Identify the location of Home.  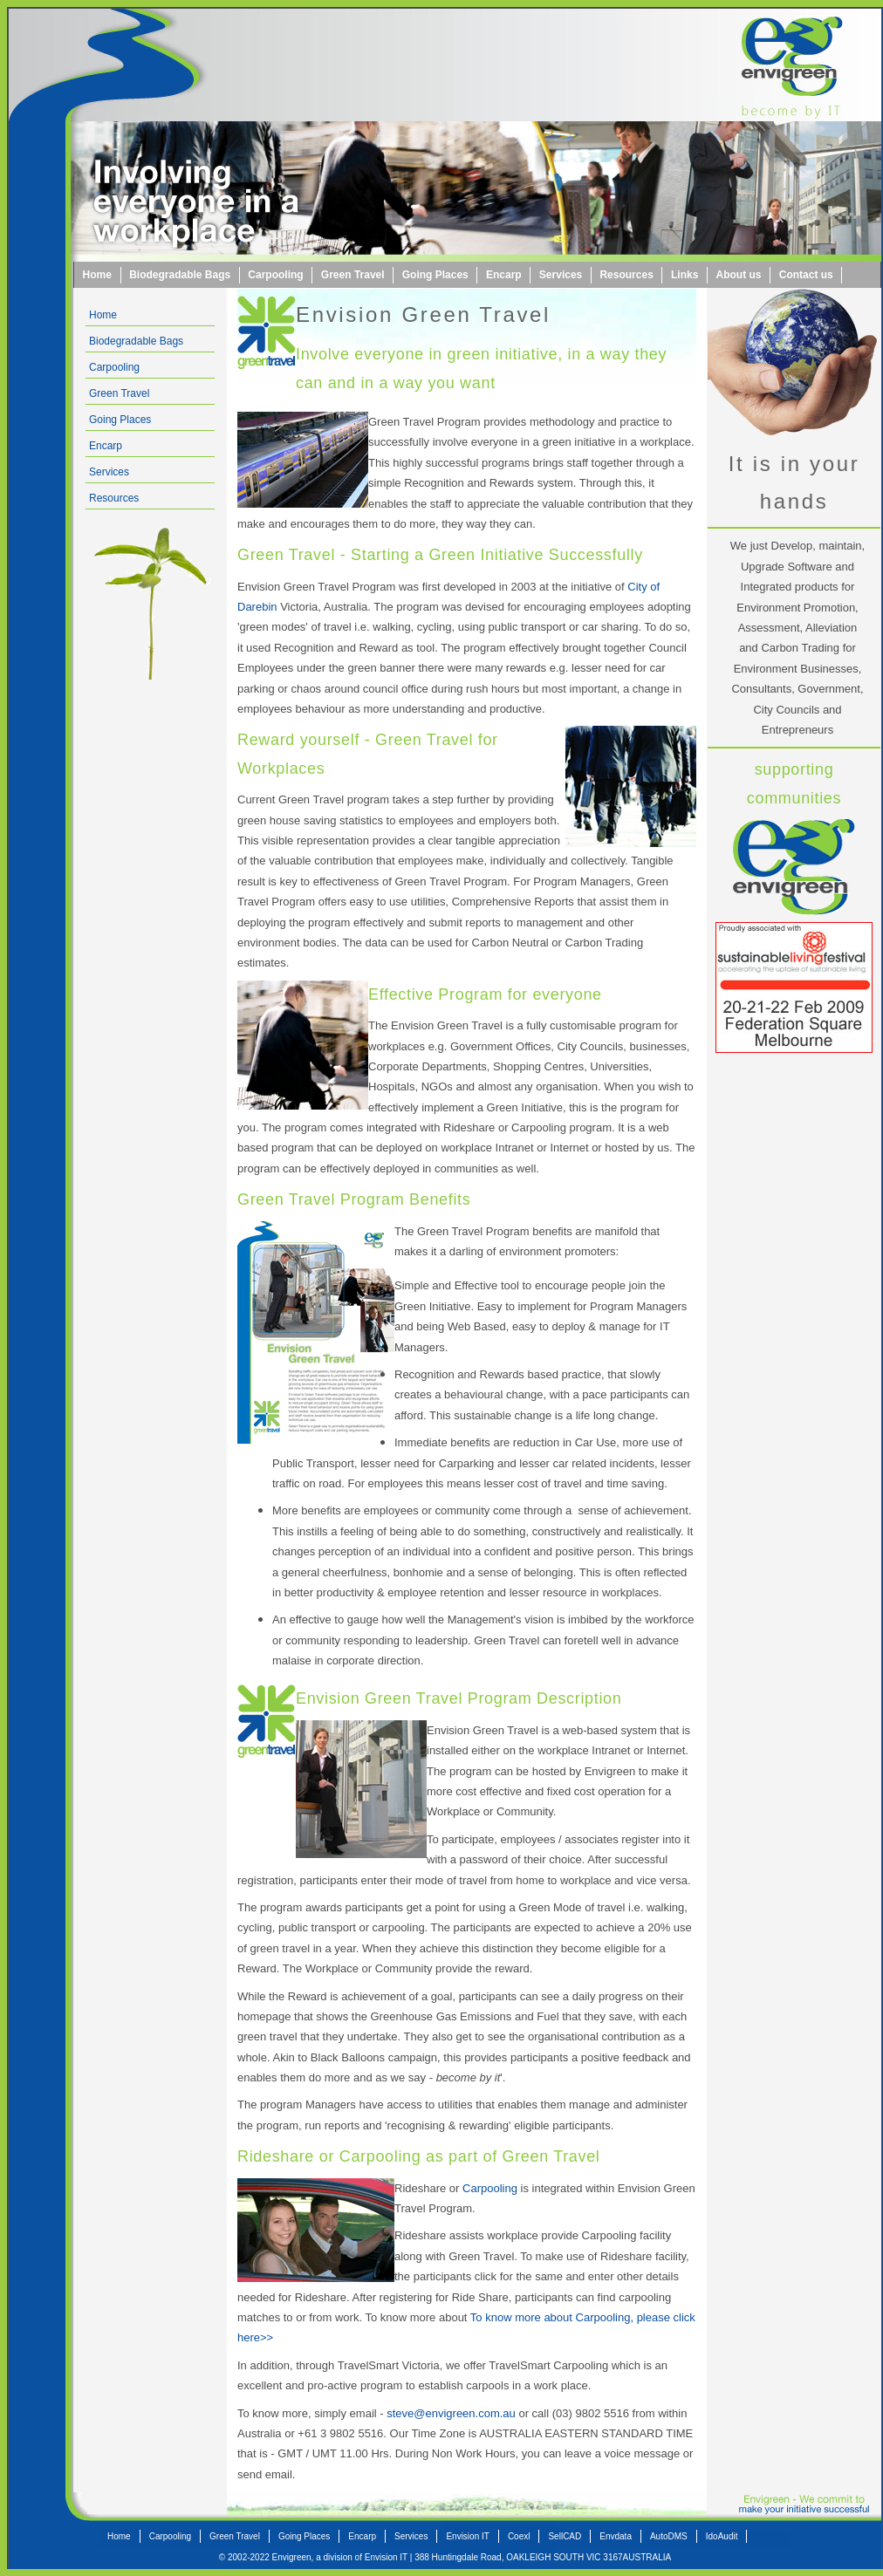
(97, 275).